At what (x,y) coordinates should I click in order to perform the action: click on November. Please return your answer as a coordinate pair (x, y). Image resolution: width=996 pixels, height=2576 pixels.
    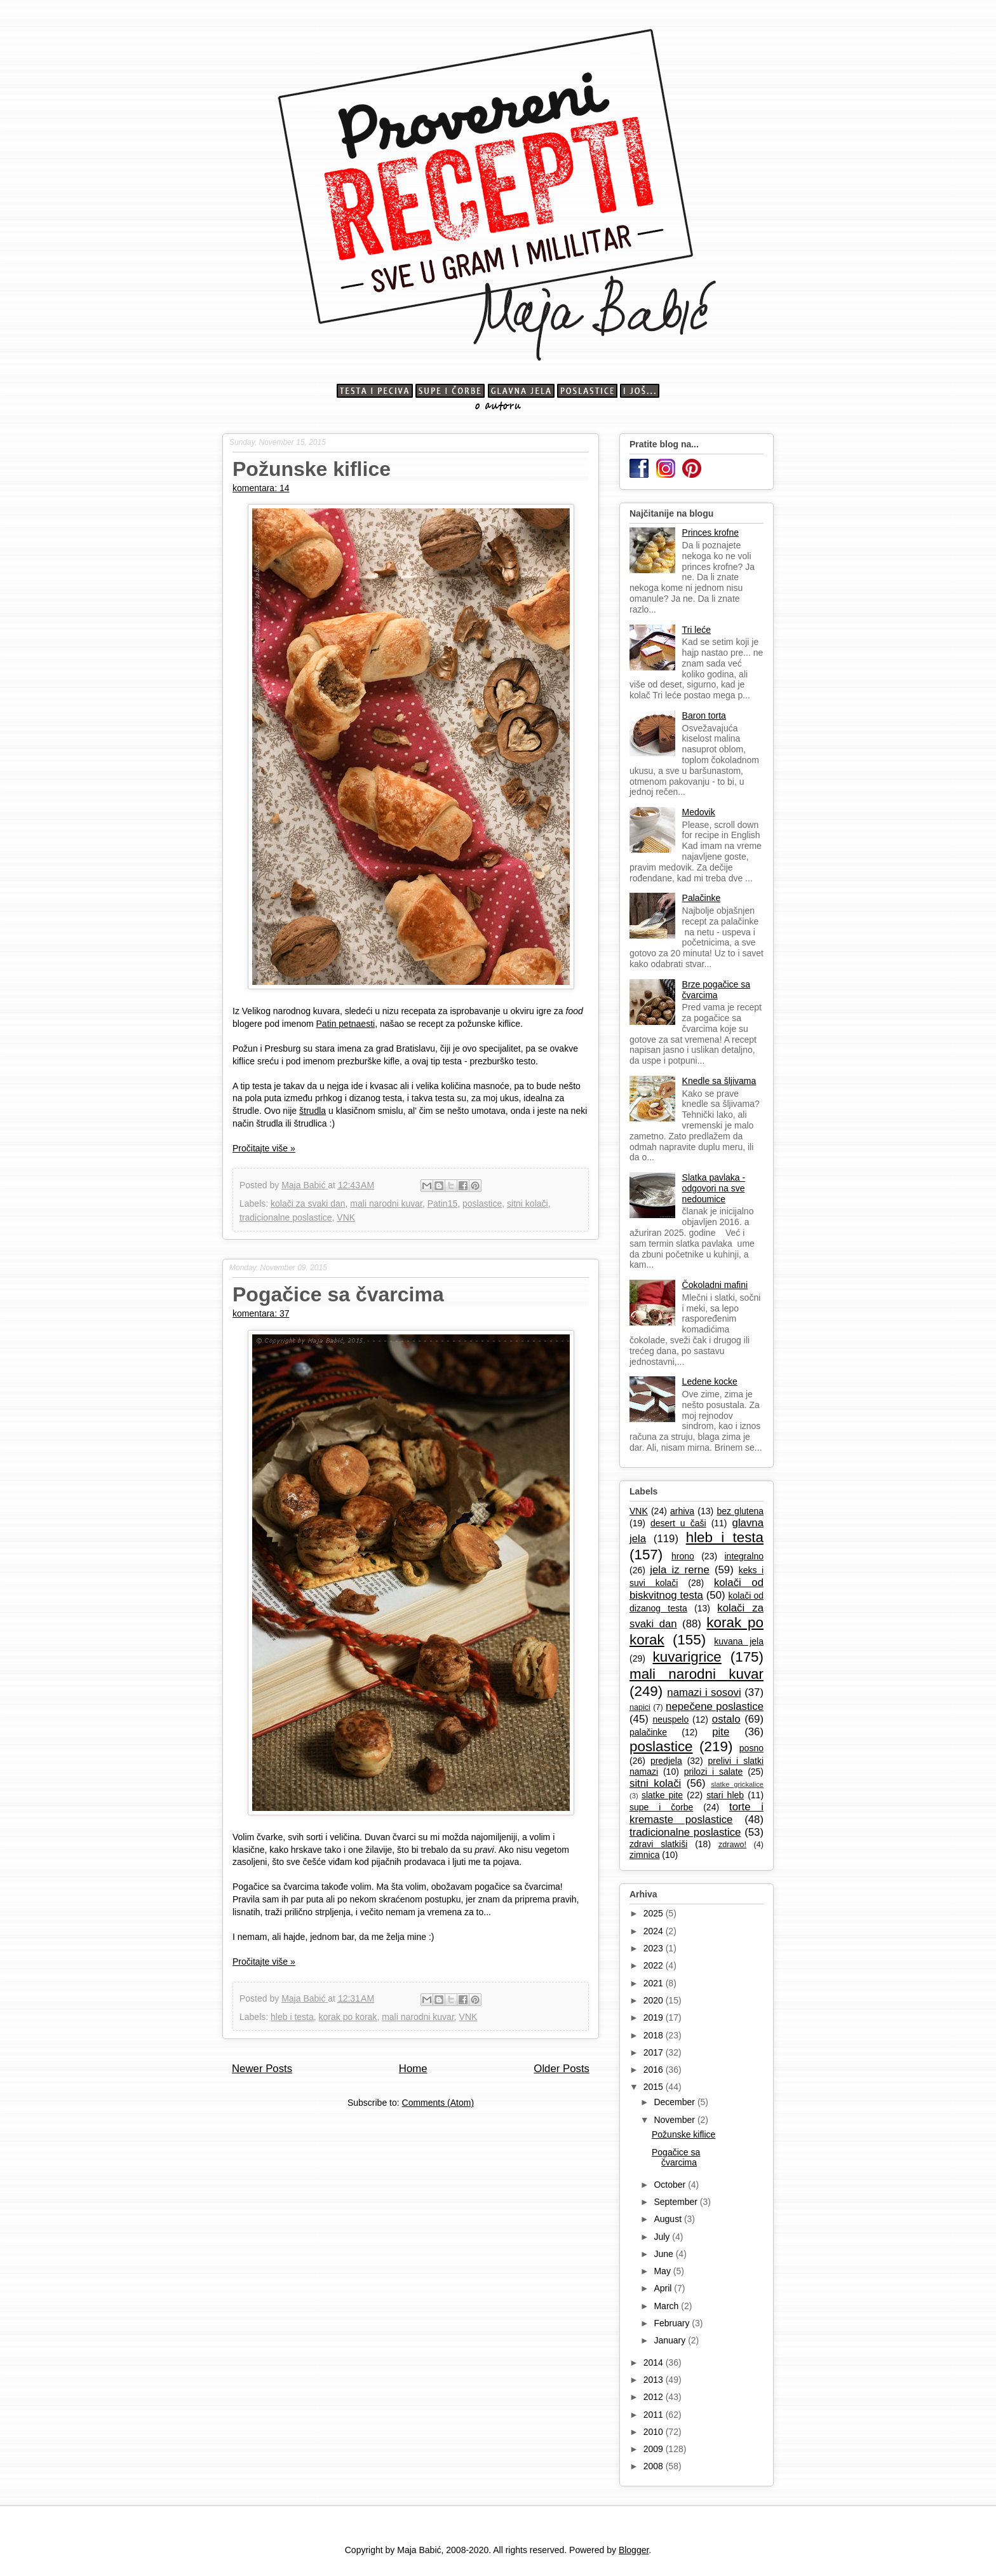
    Looking at the image, I should click on (675, 2120).